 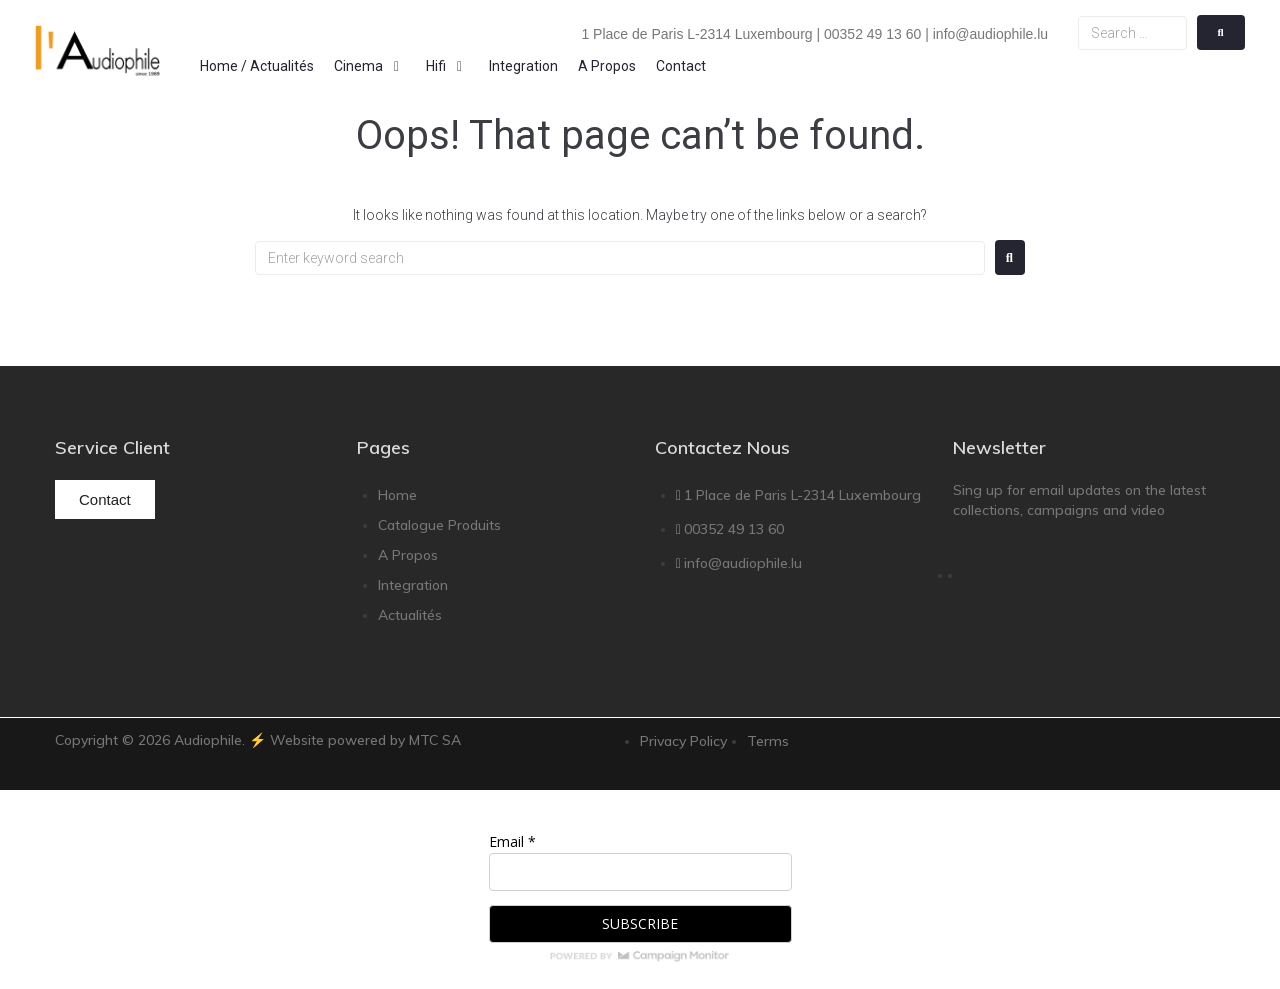 I want to click on [Cinema], so click(x=370, y=66).